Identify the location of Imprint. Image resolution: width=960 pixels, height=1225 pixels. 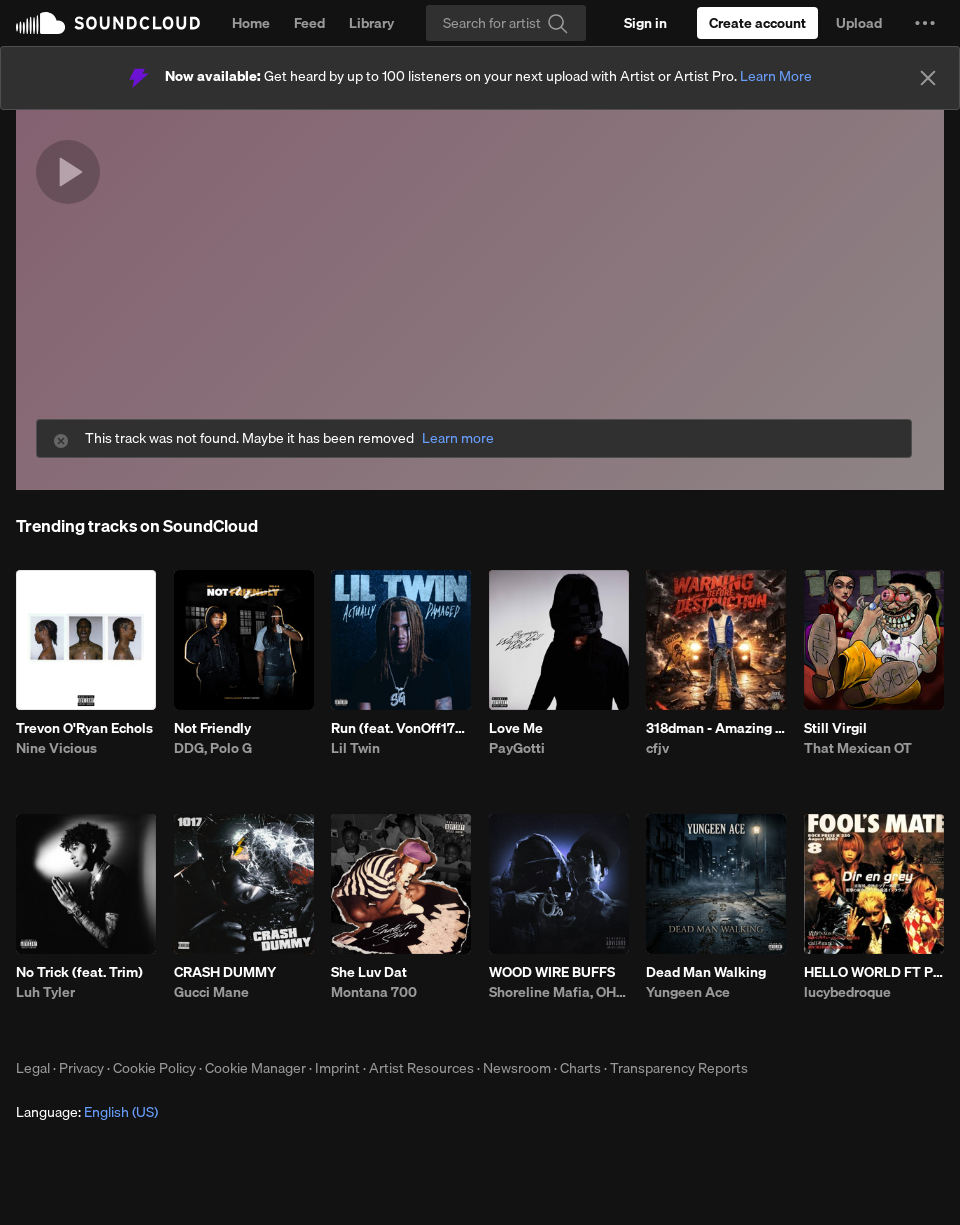
(337, 1068).